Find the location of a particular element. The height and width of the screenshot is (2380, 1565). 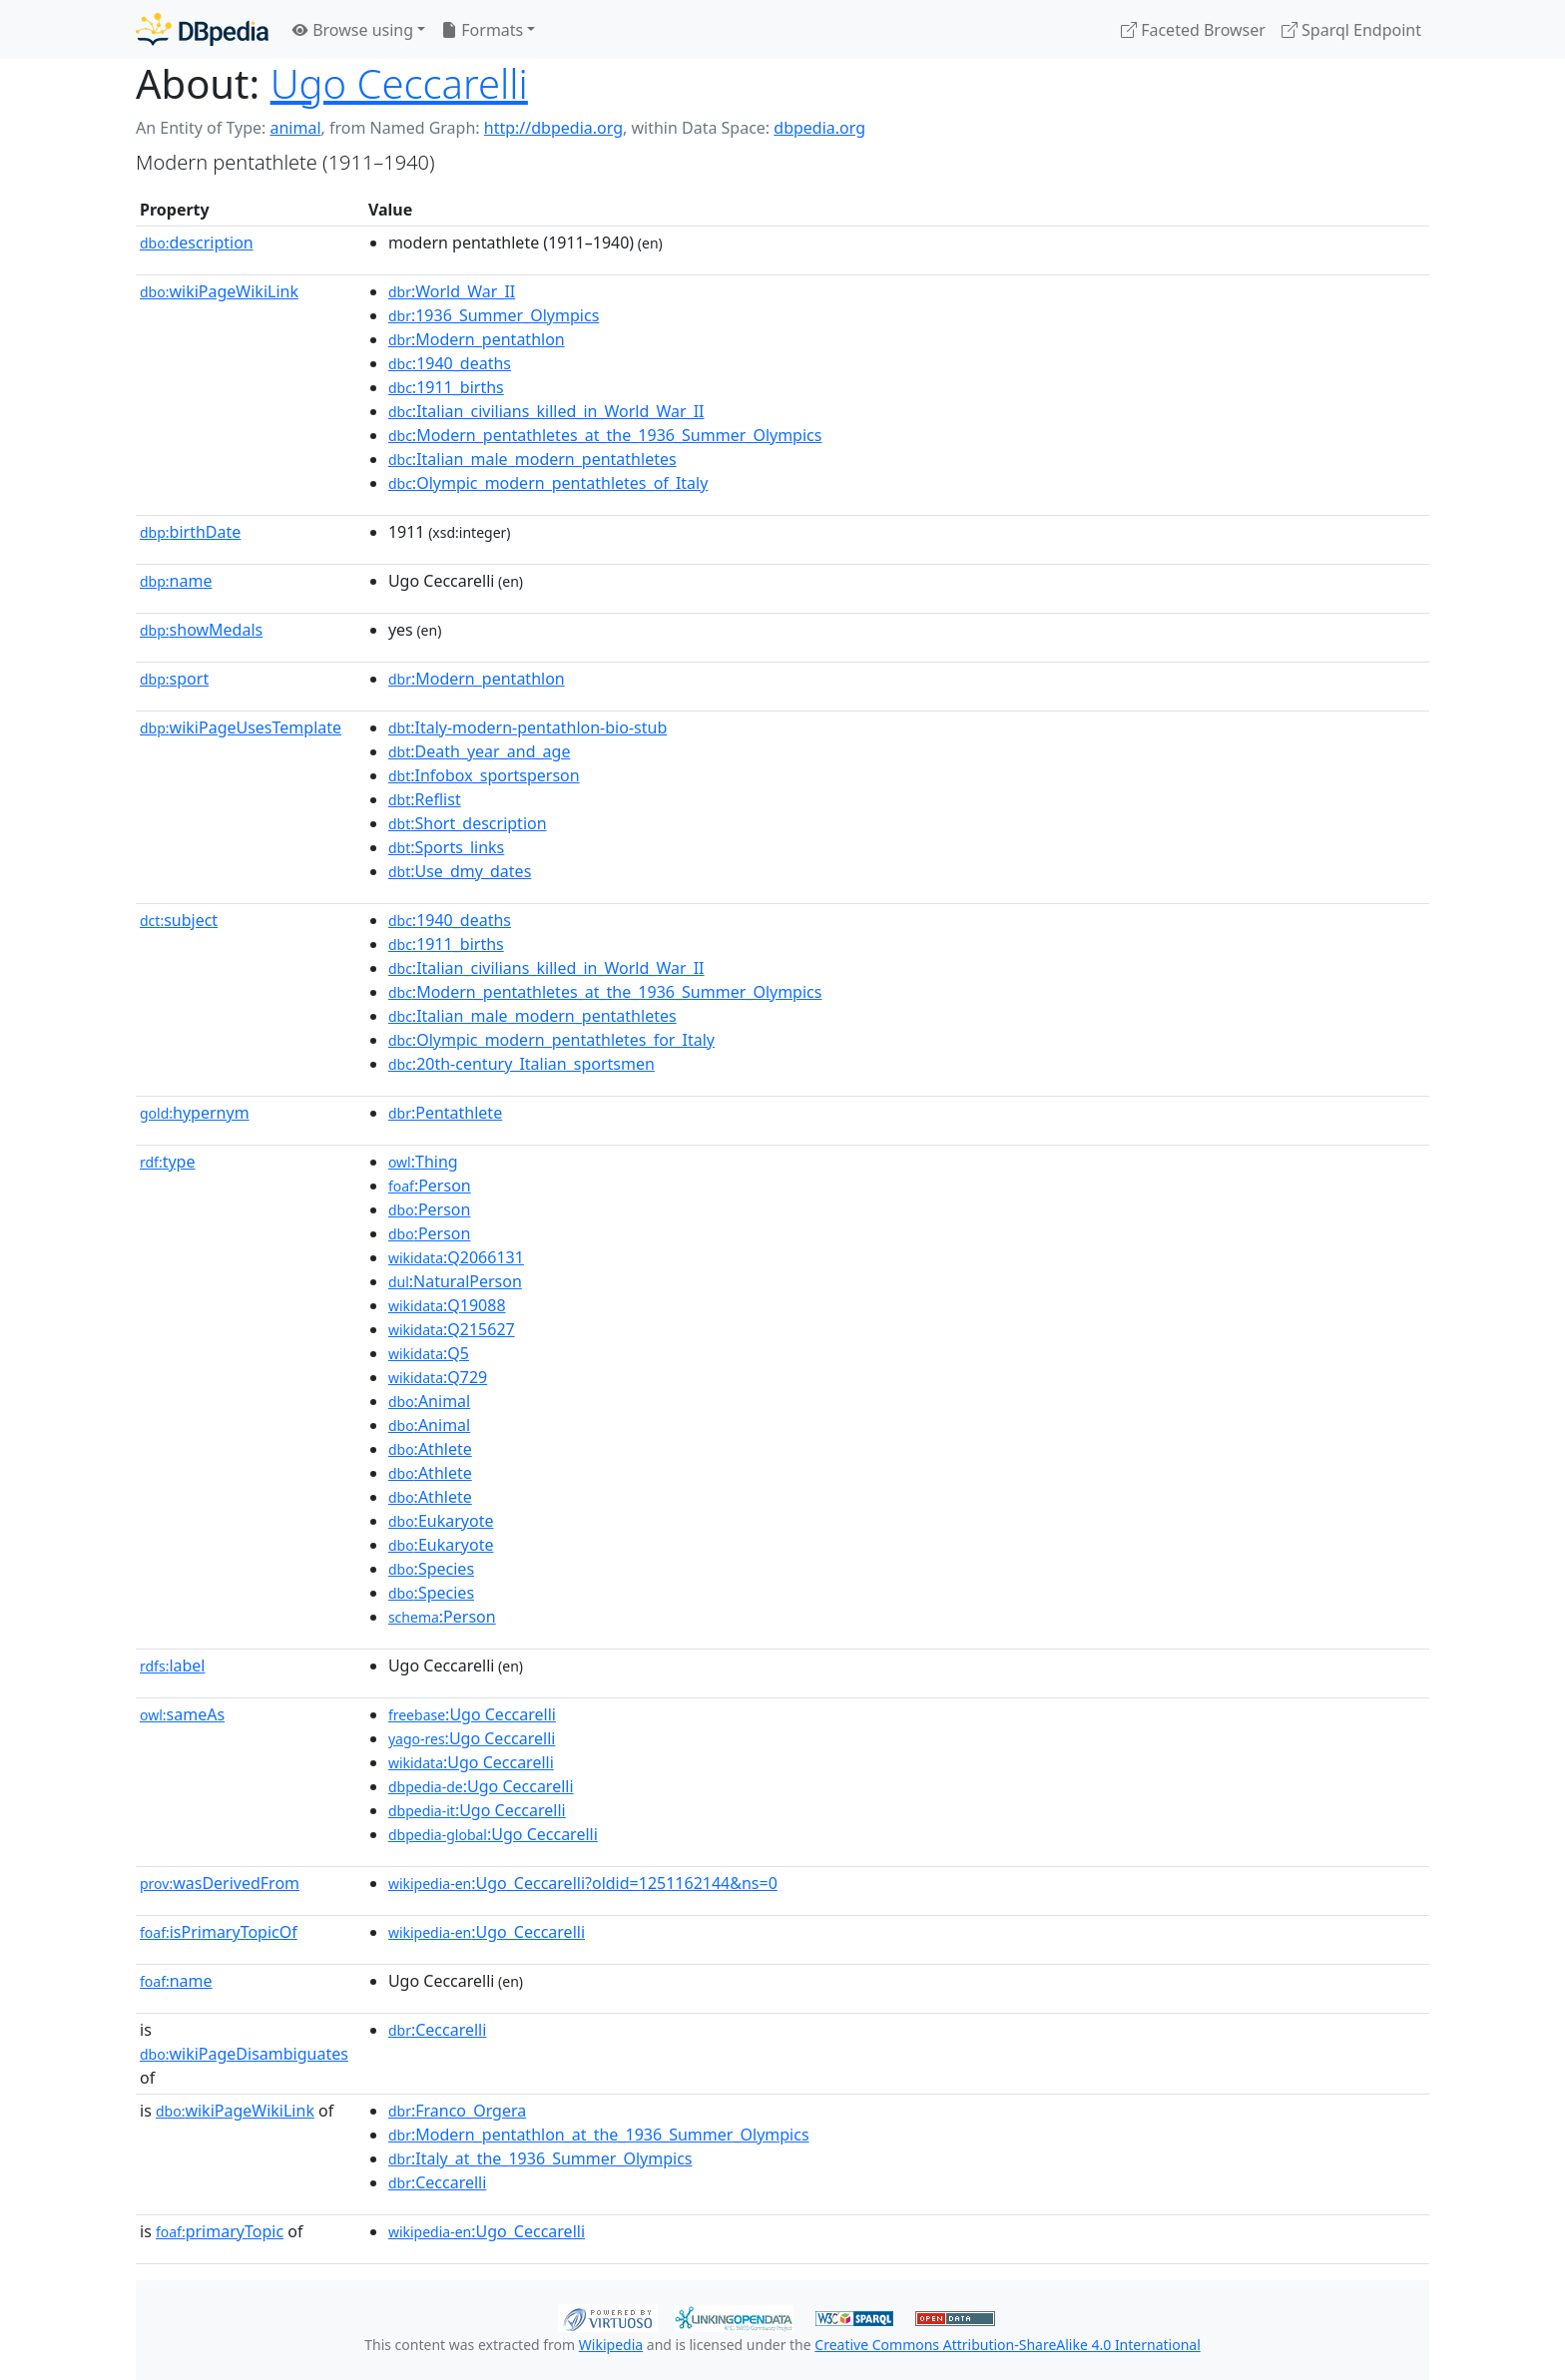

http://dbpedia.org is located at coordinates (553, 128).